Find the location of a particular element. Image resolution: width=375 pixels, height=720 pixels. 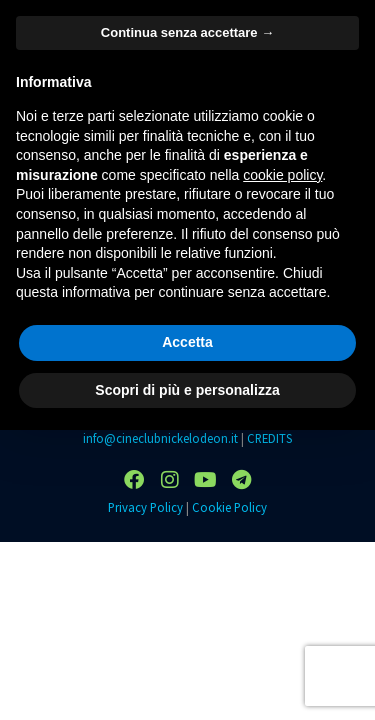

CREDITS is located at coordinates (269, 438).